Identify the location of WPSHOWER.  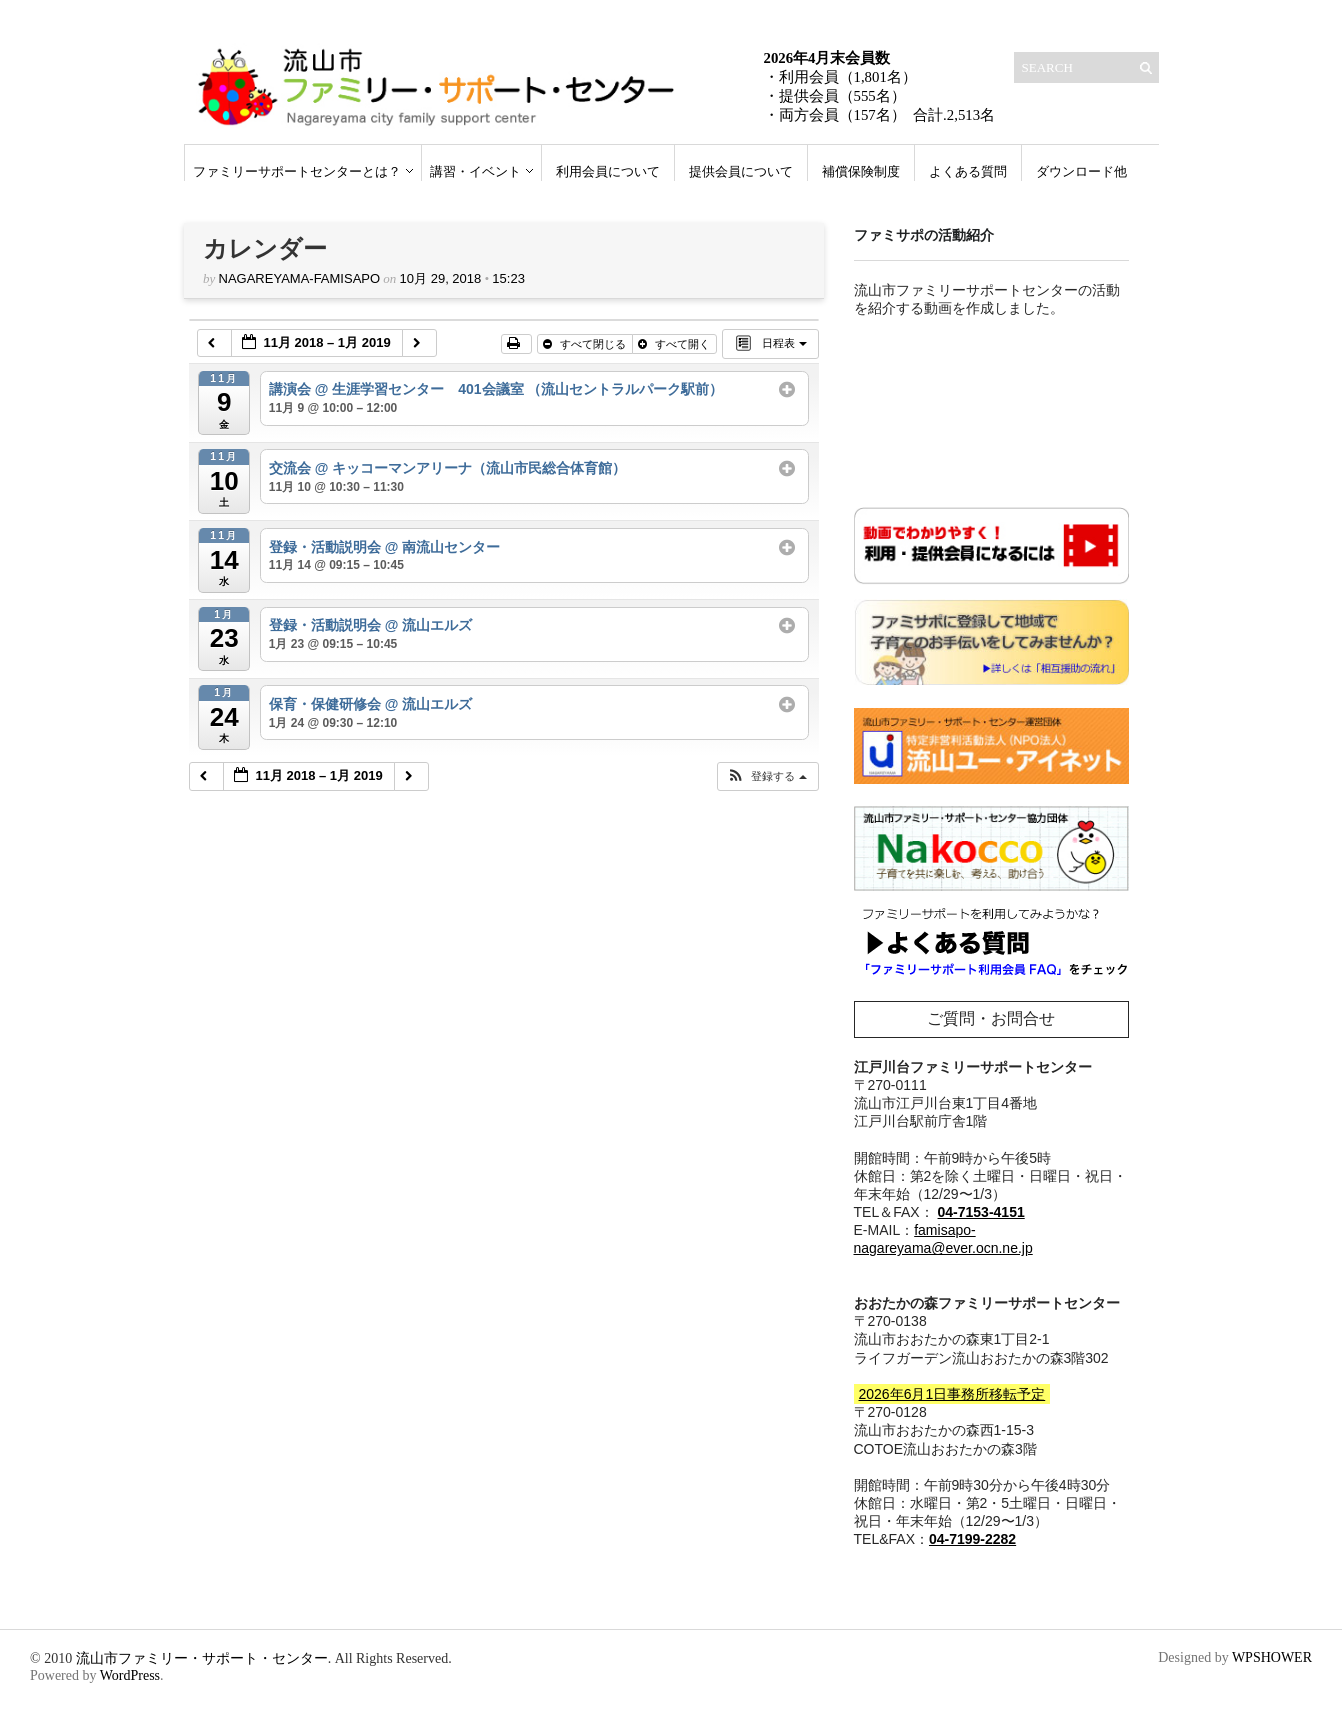
(1272, 1657).